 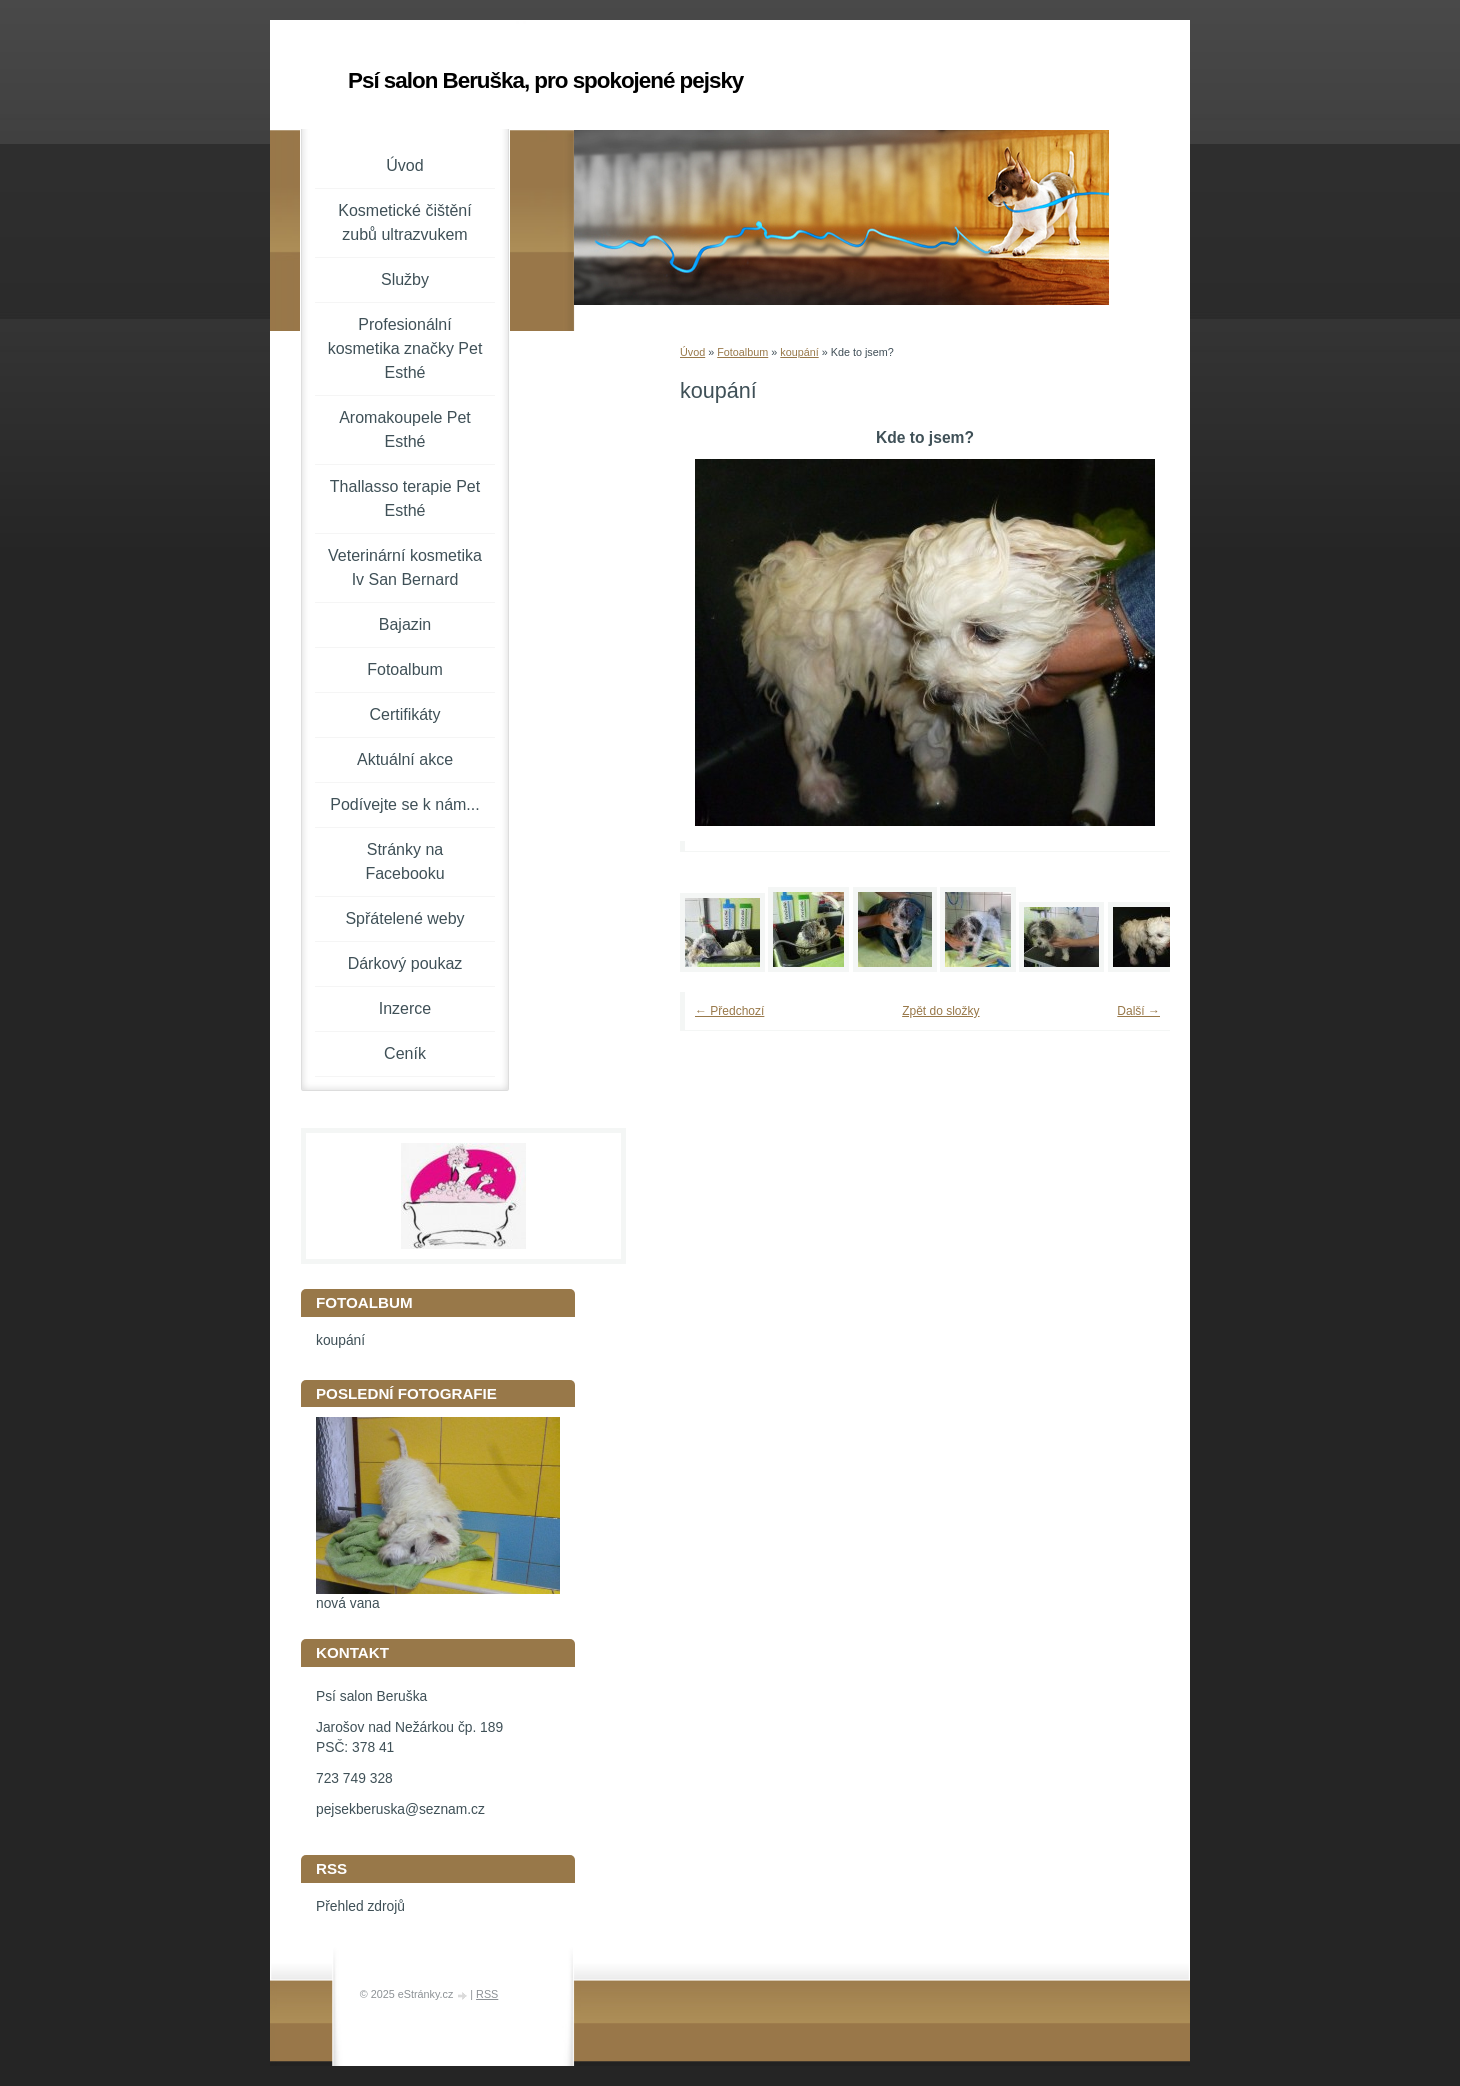 I want to click on RSS, so click(x=487, y=1994).